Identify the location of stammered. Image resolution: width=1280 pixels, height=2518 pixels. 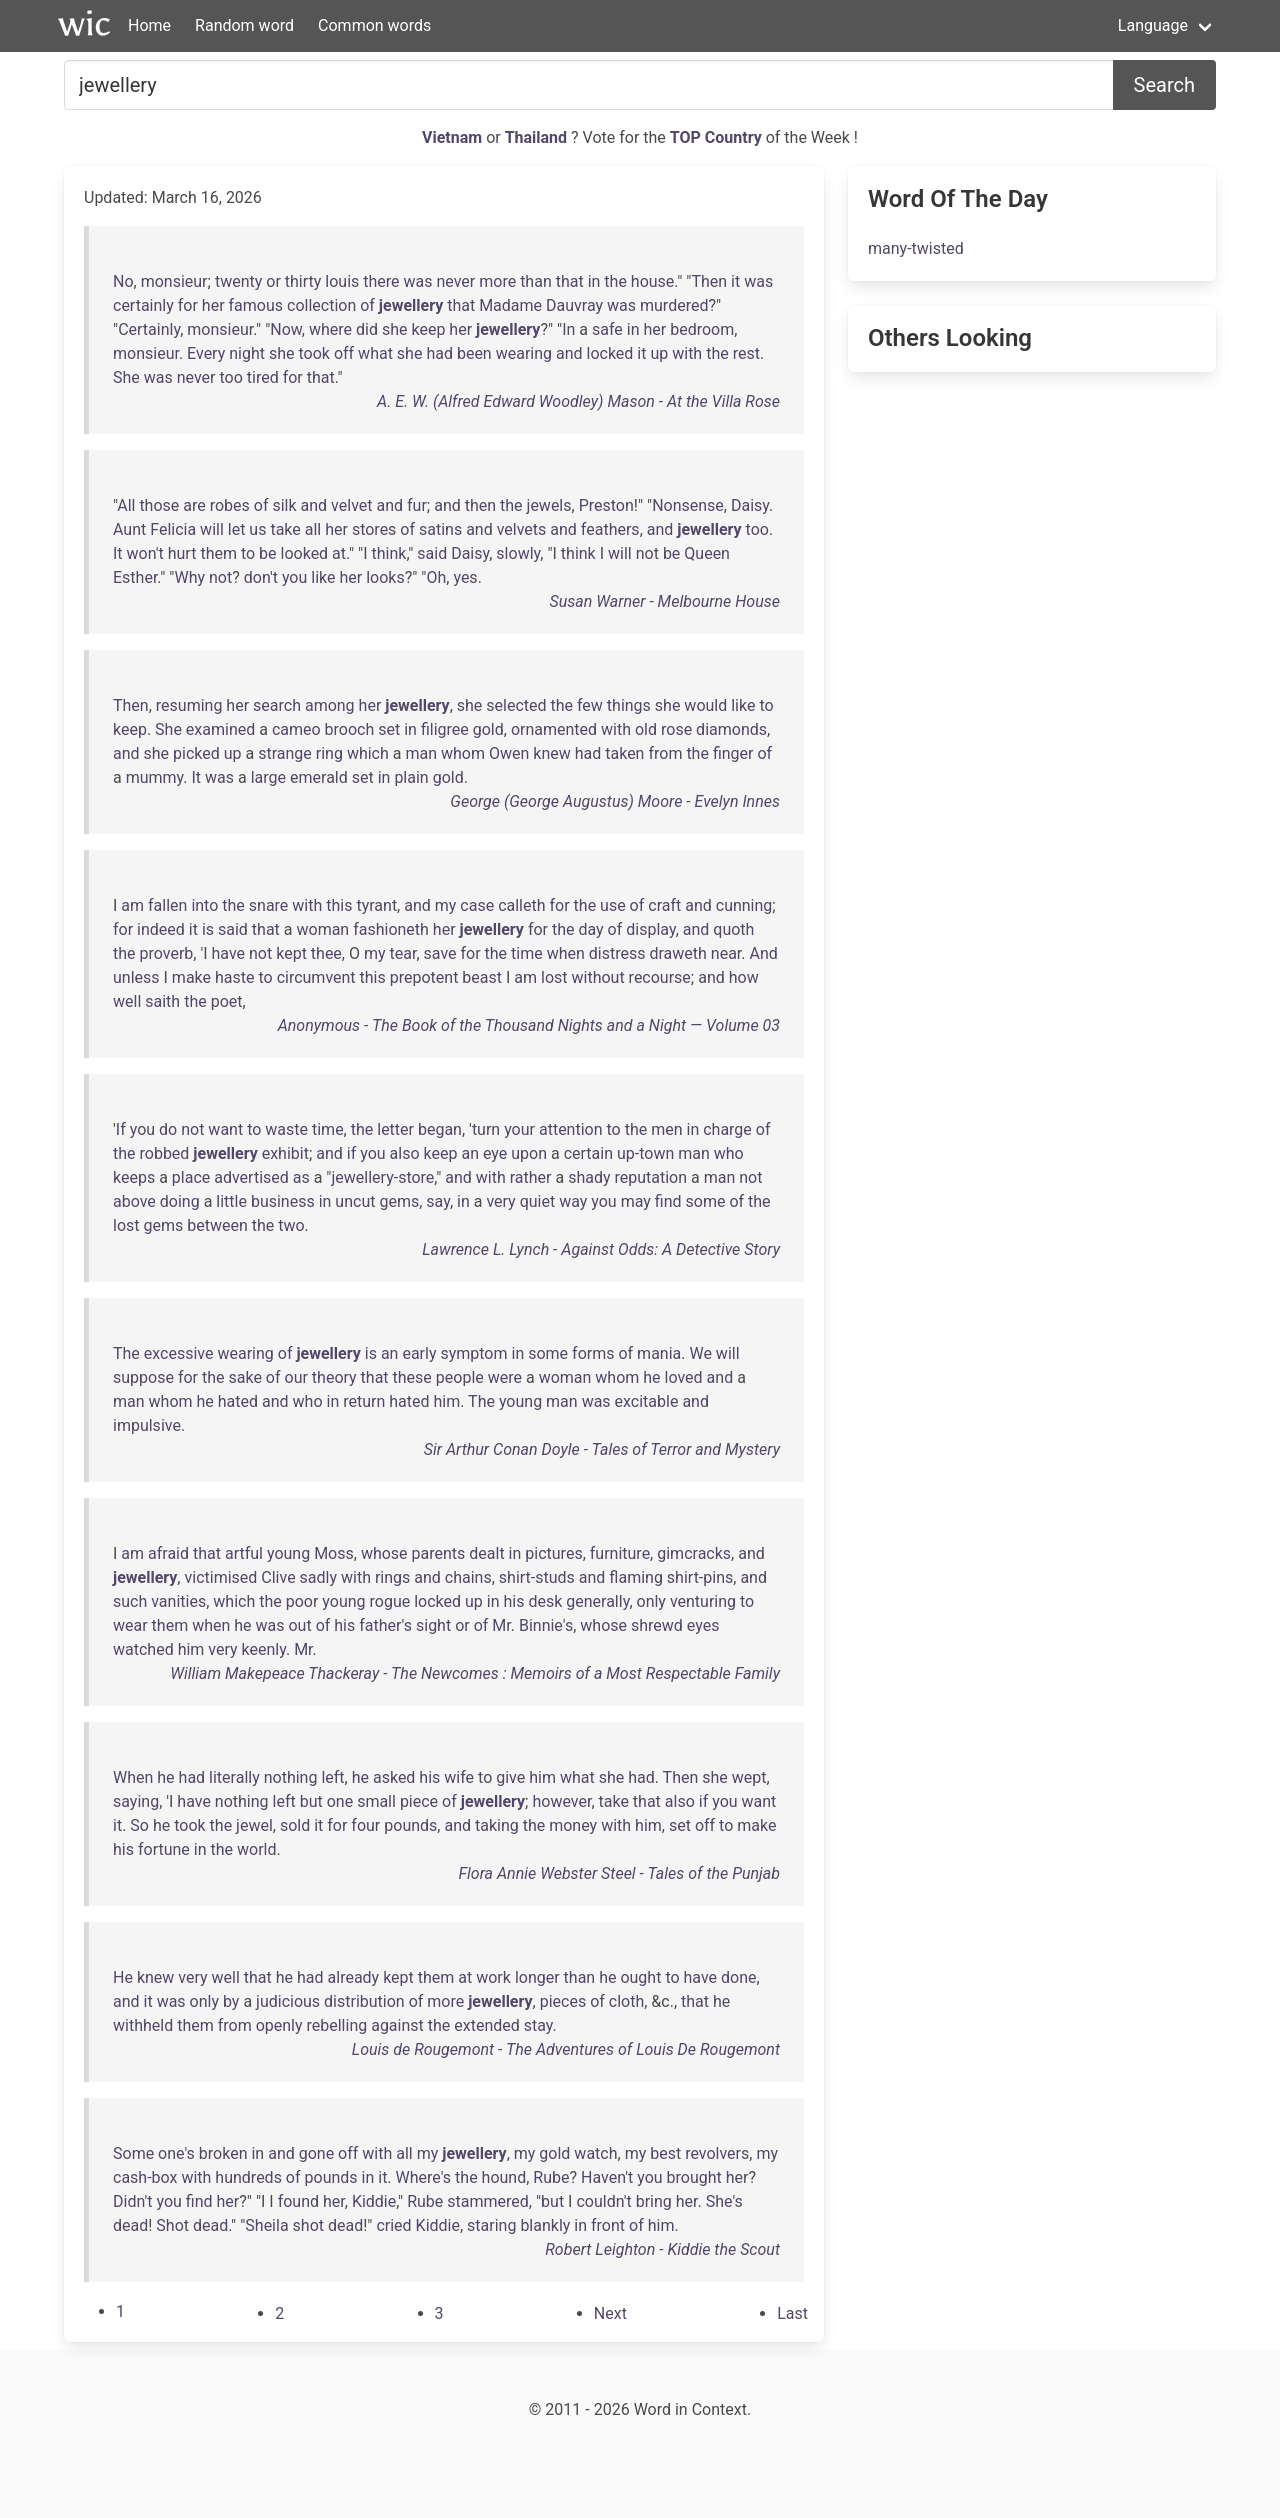
(488, 2201).